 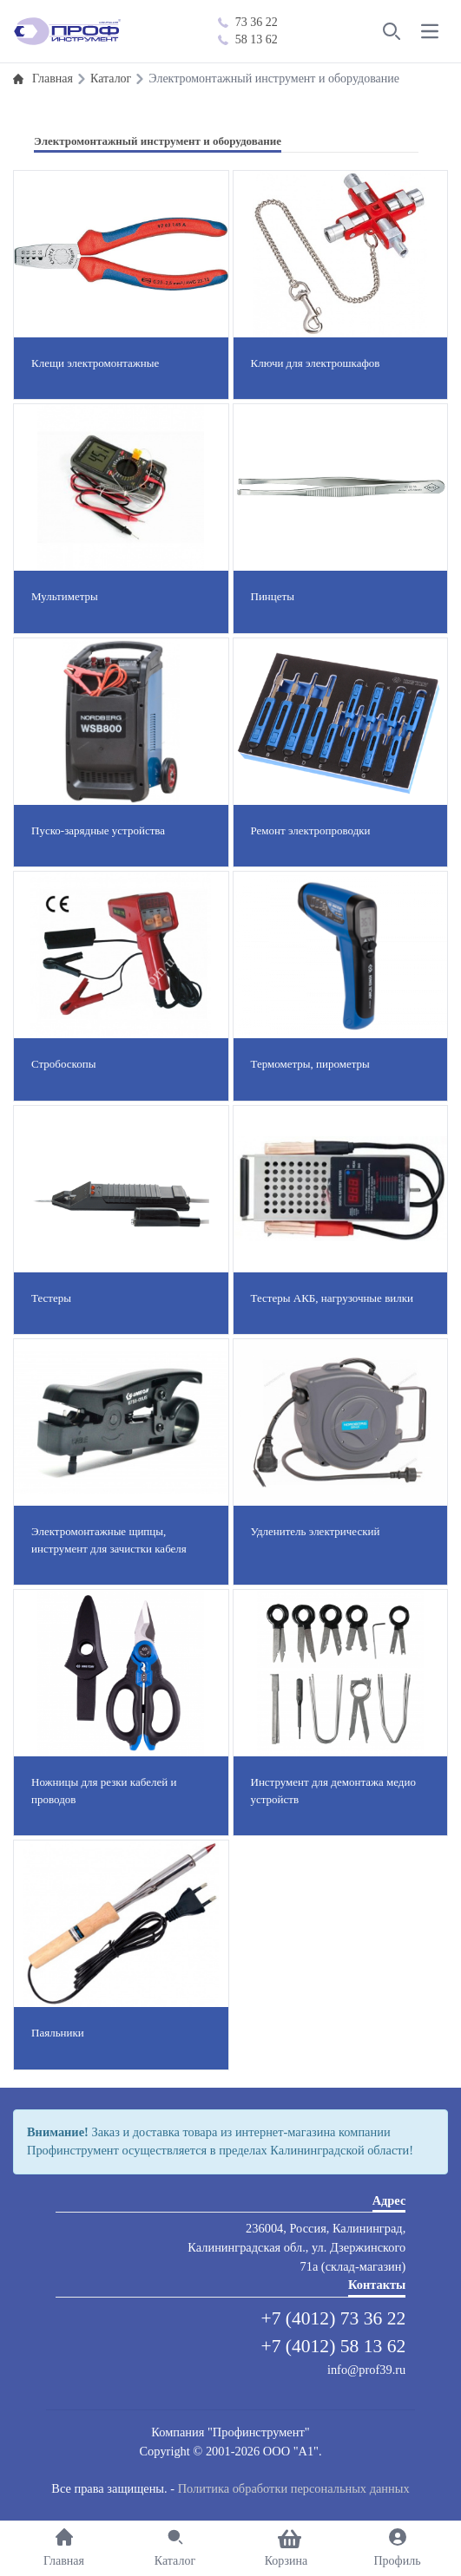 What do you see at coordinates (294, 2488) in the screenshot?
I see `Политика обработки персональных данных` at bounding box center [294, 2488].